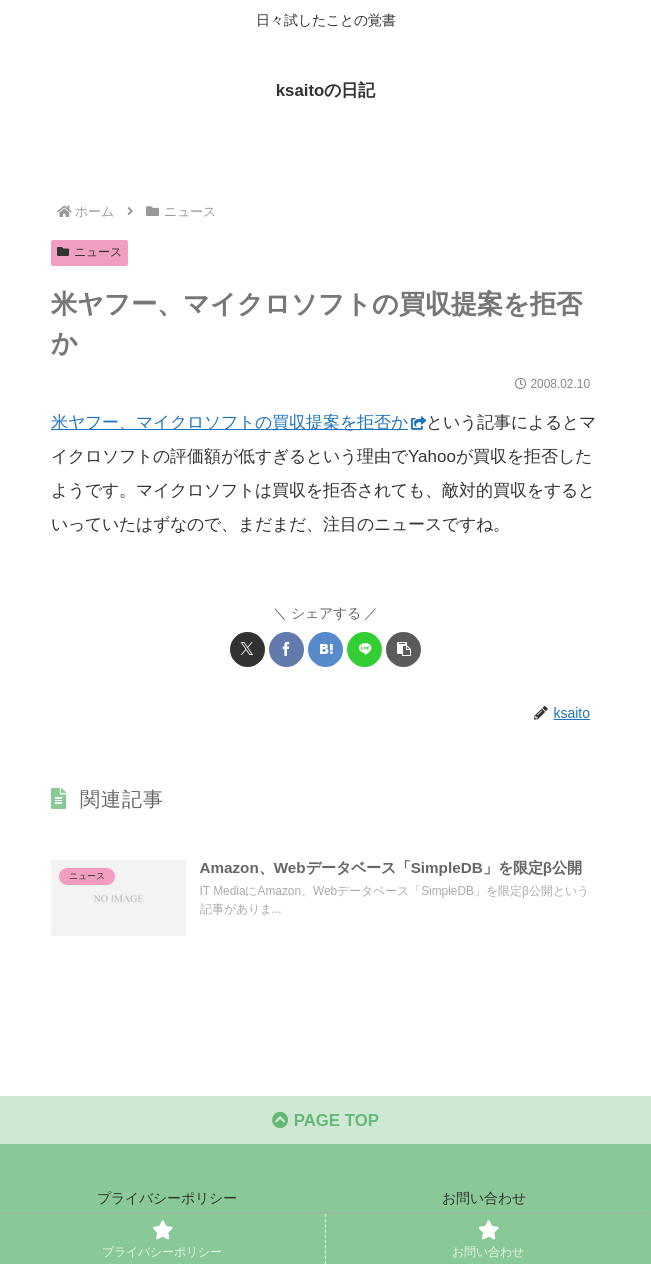  What do you see at coordinates (484, 1200) in the screenshot?
I see `お問い合わせ` at bounding box center [484, 1200].